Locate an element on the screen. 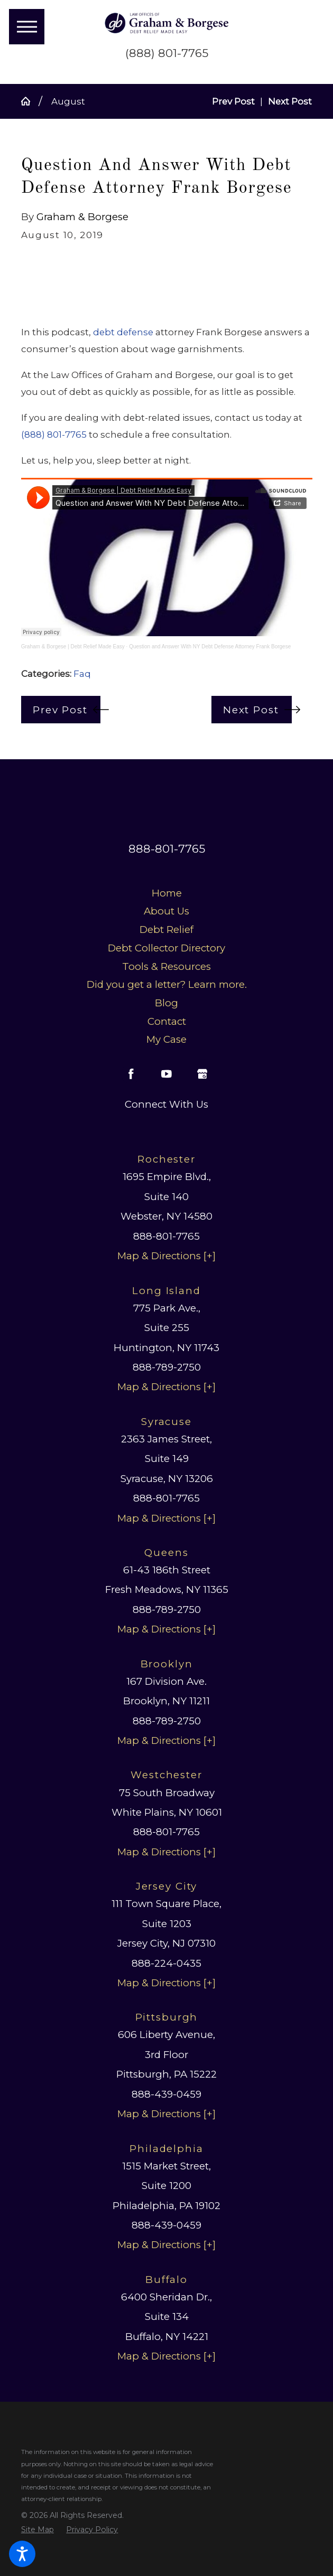 The image size is (333, 2576). Faq is located at coordinates (82, 673).